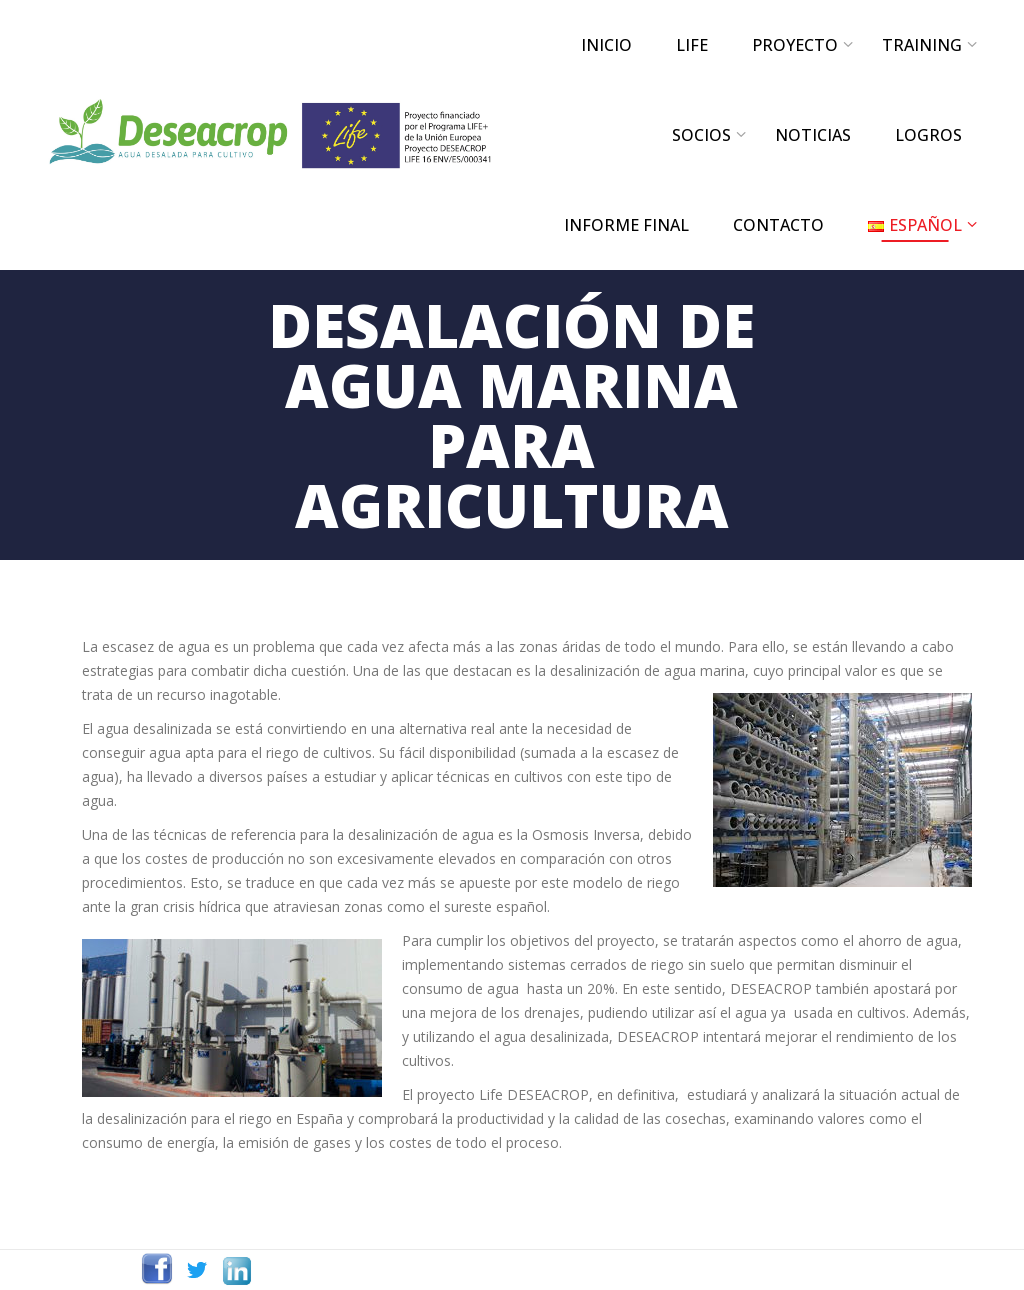 This screenshot has height=1290, width=1024. Describe the element at coordinates (626, 225) in the screenshot. I see `INFORME FINAL` at that location.